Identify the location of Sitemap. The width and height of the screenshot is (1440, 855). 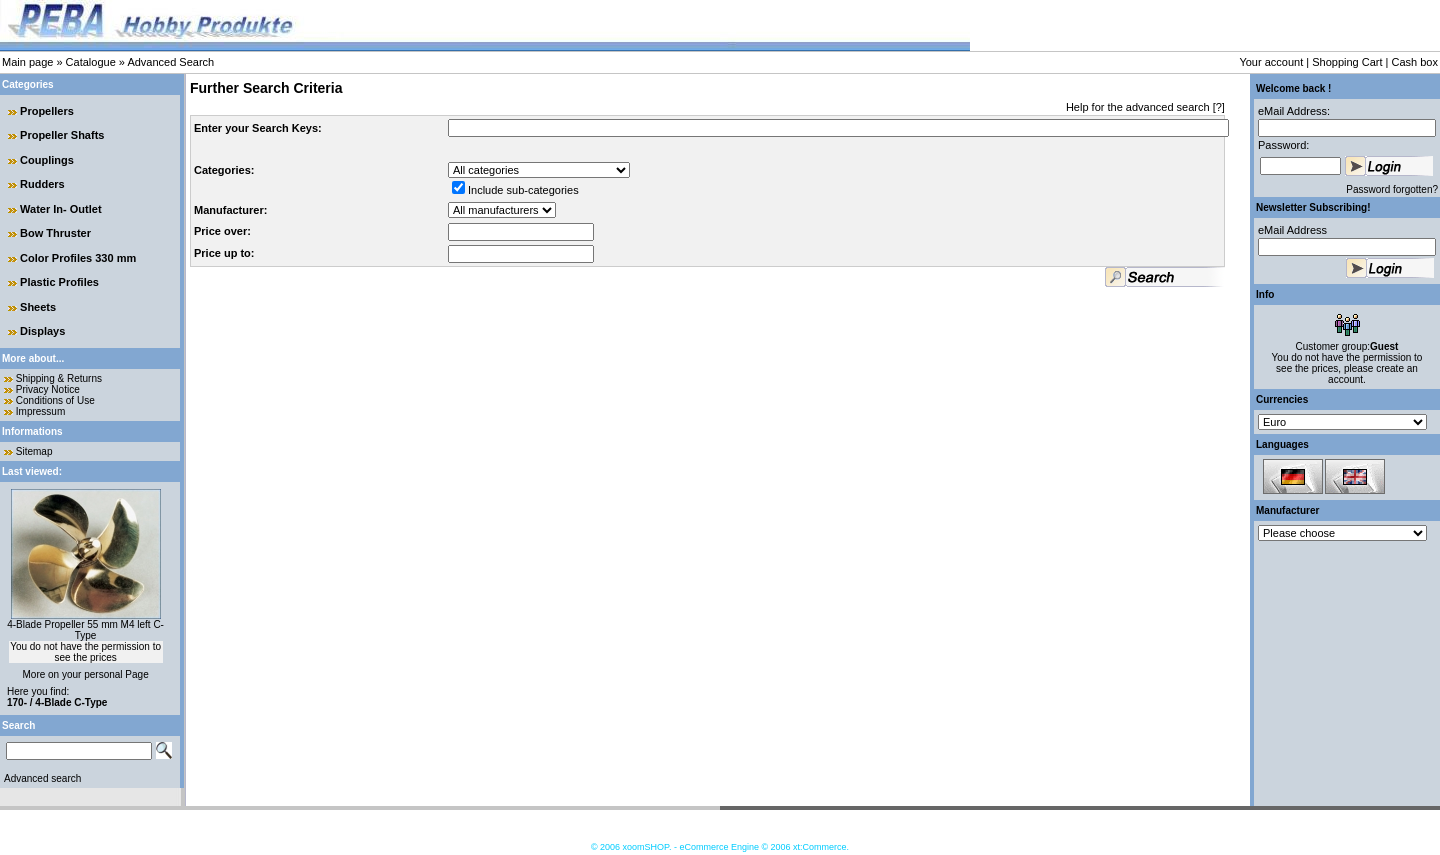
(34, 451).